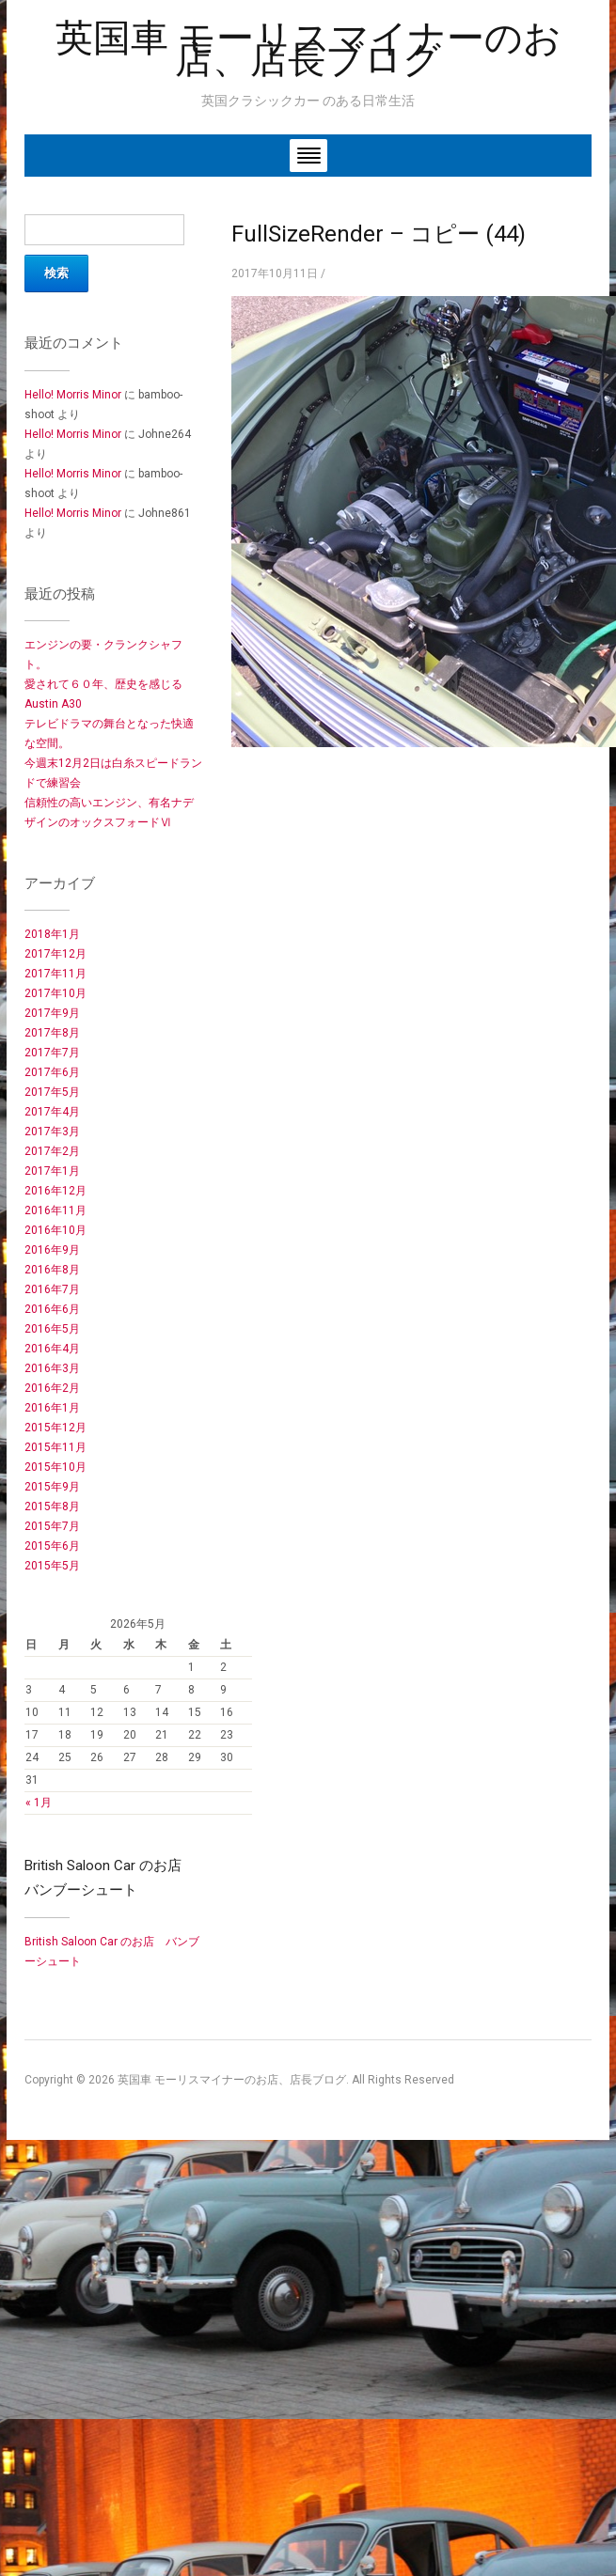 The width and height of the screenshot is (616, 2576). What do you see at coordinates (52, 1348) in the screenshot?
I see `2016年4月` at bounding box center [52, 1348].